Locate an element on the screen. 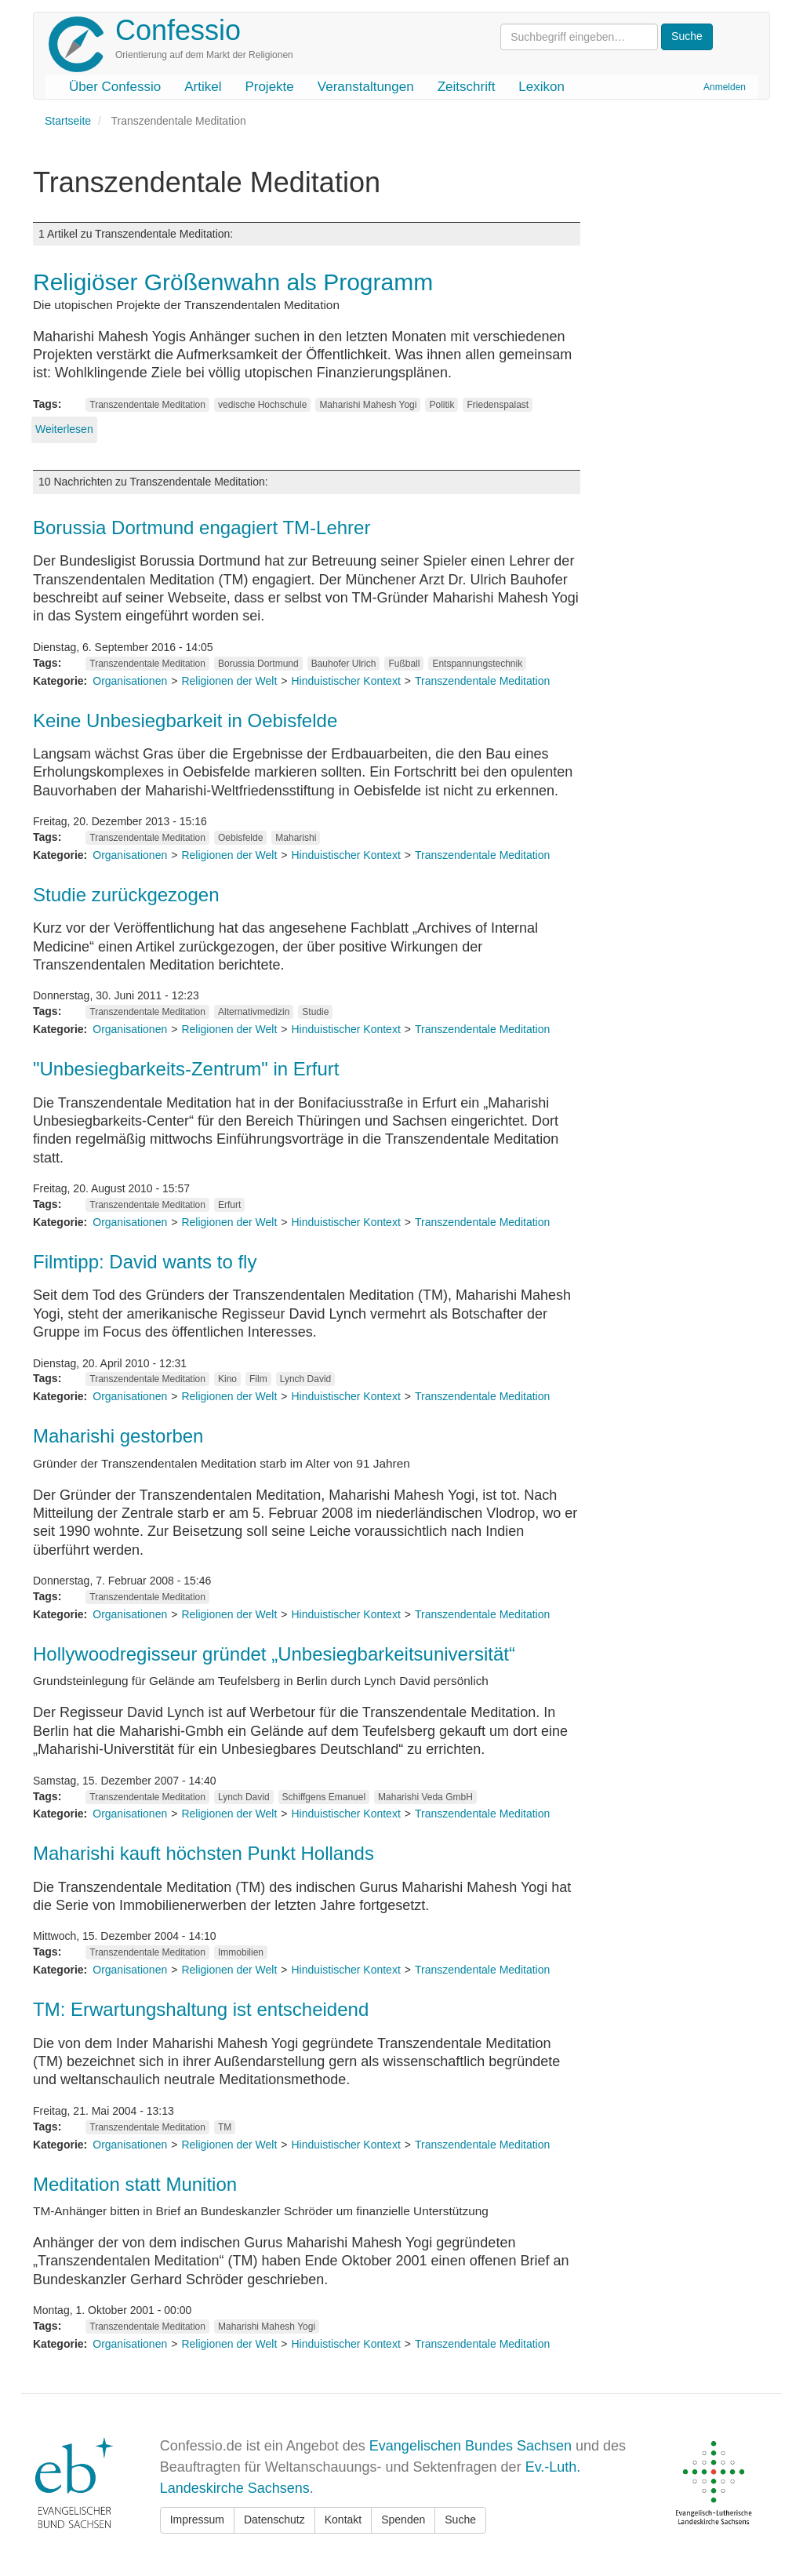  Spenden is located at coordinates (403, 2519).